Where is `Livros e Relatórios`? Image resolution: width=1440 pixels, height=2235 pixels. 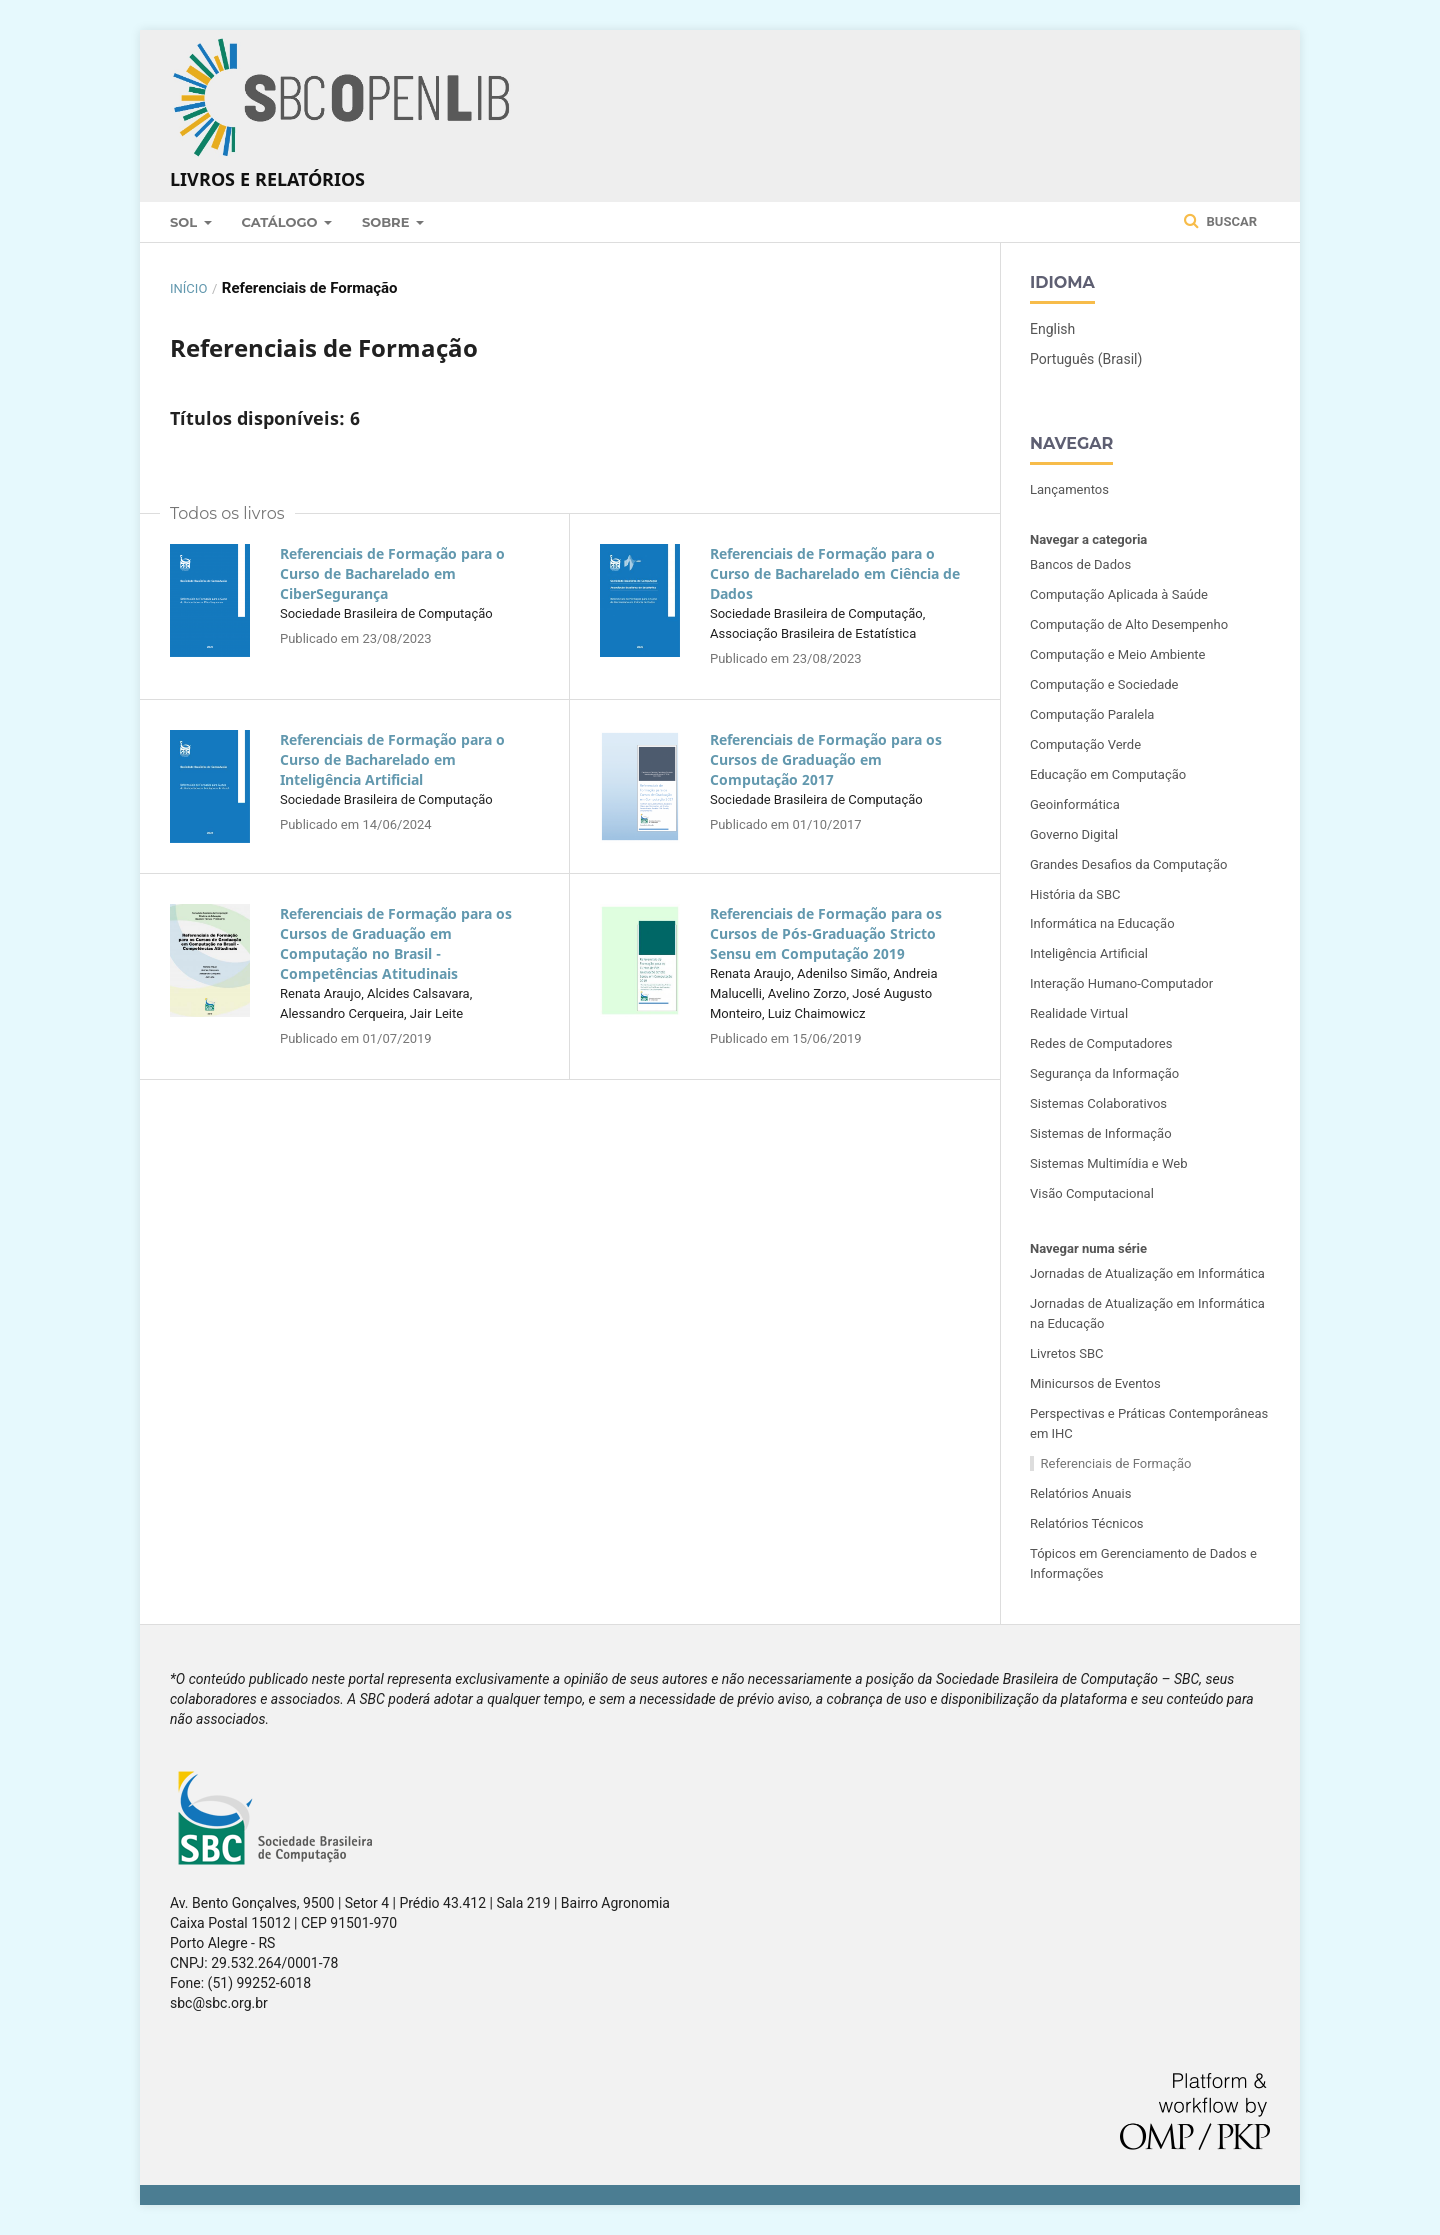
Livros e Relatórios is located at coordinates (267, 179).